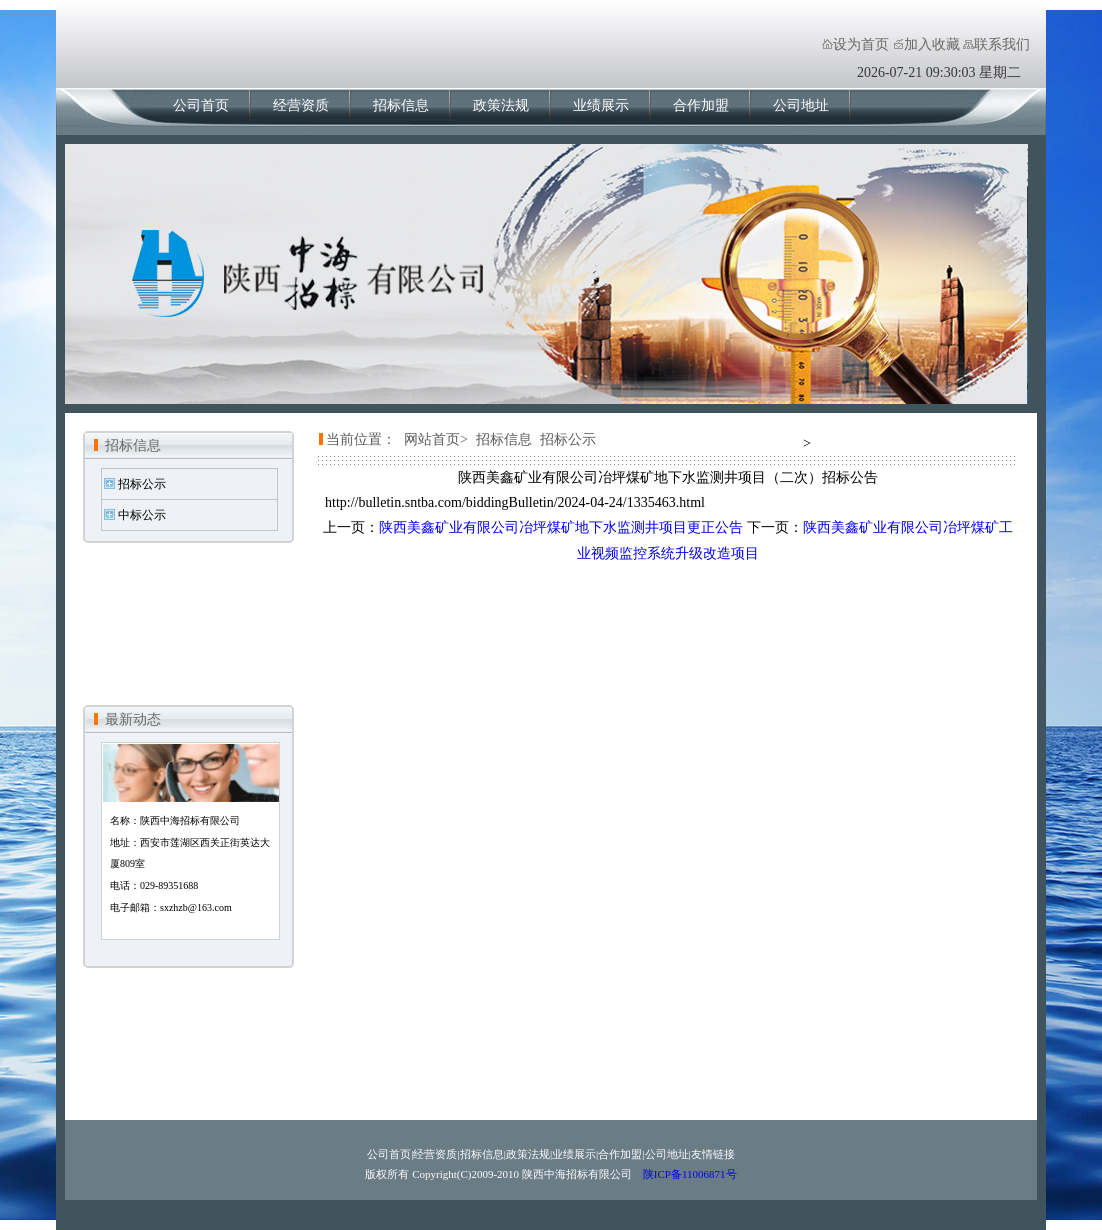 Image resolution: width=1102 pixels, height=1230 pixels. I want to click on 招标信息, so click(401, 105).